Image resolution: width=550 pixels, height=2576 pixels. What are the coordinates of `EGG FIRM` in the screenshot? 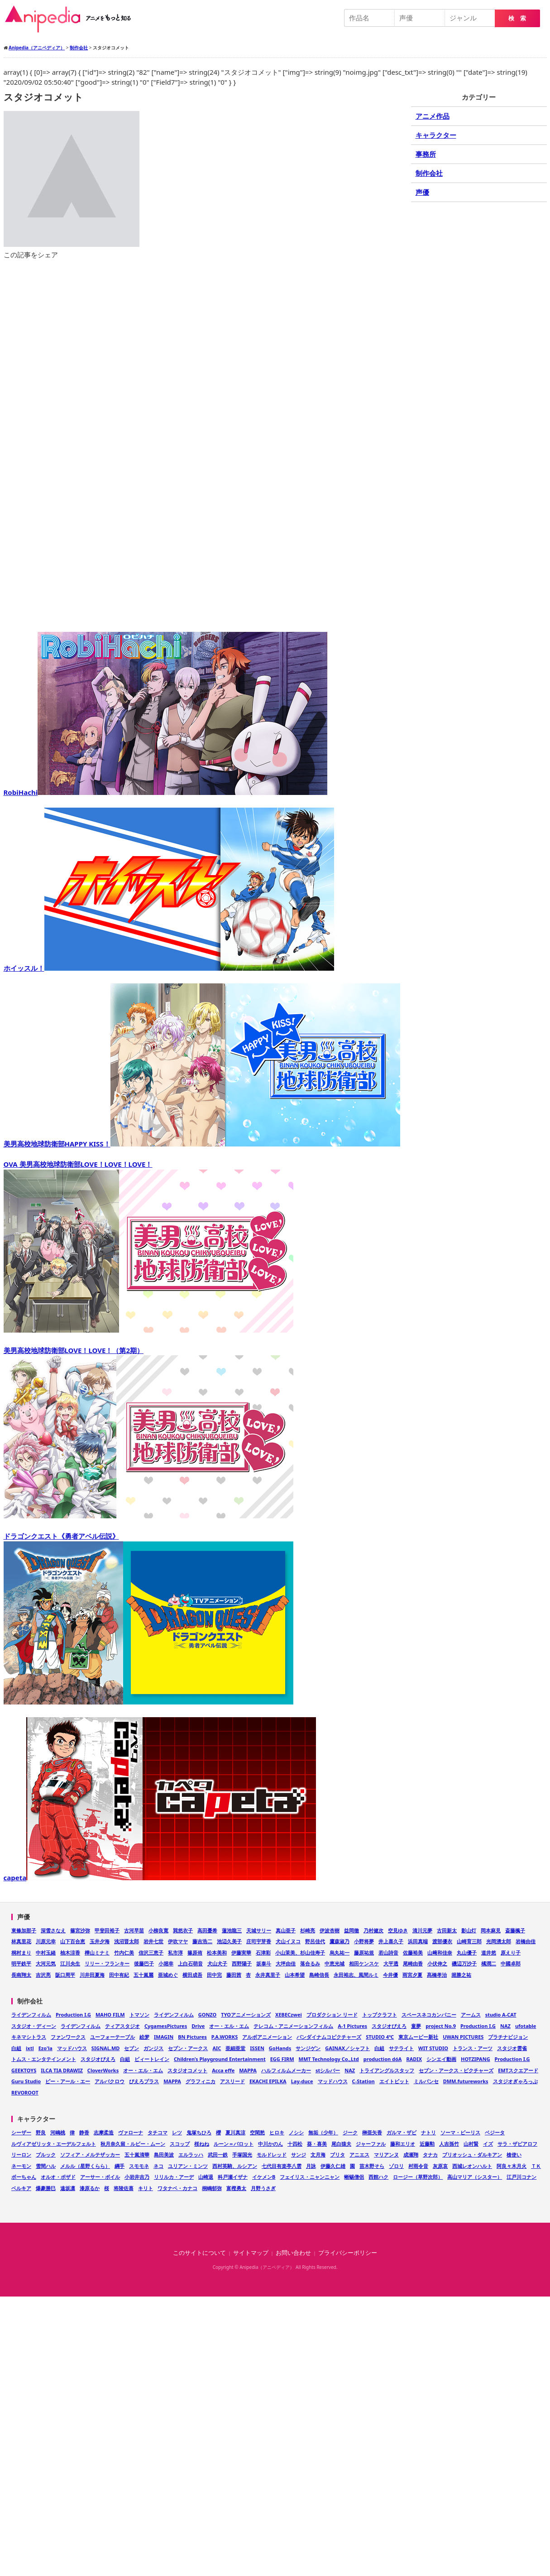 It's located at (282, 2059).